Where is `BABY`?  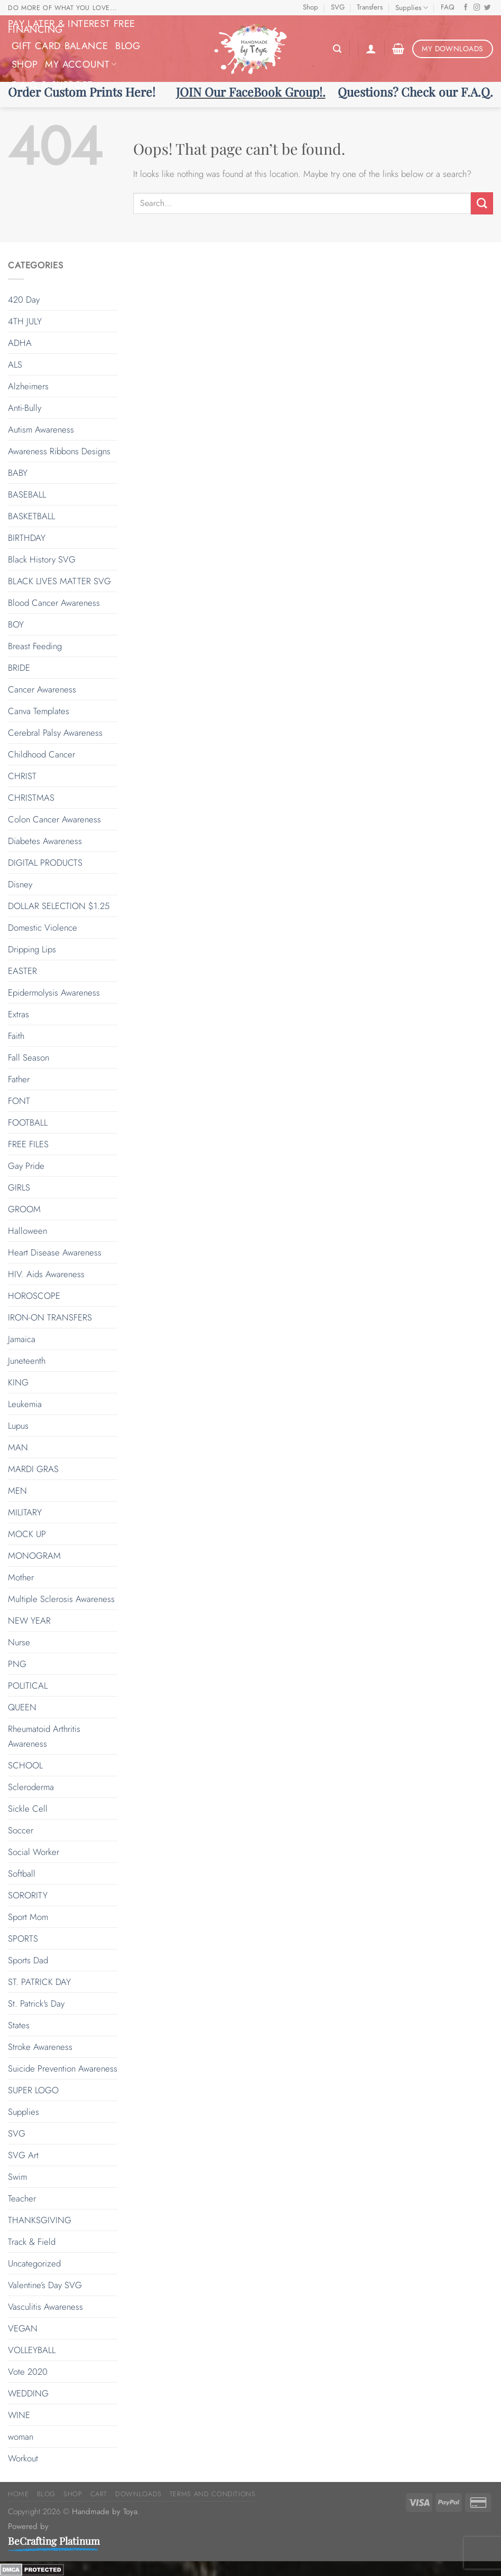 BABY is located at coordinates (17, 472).